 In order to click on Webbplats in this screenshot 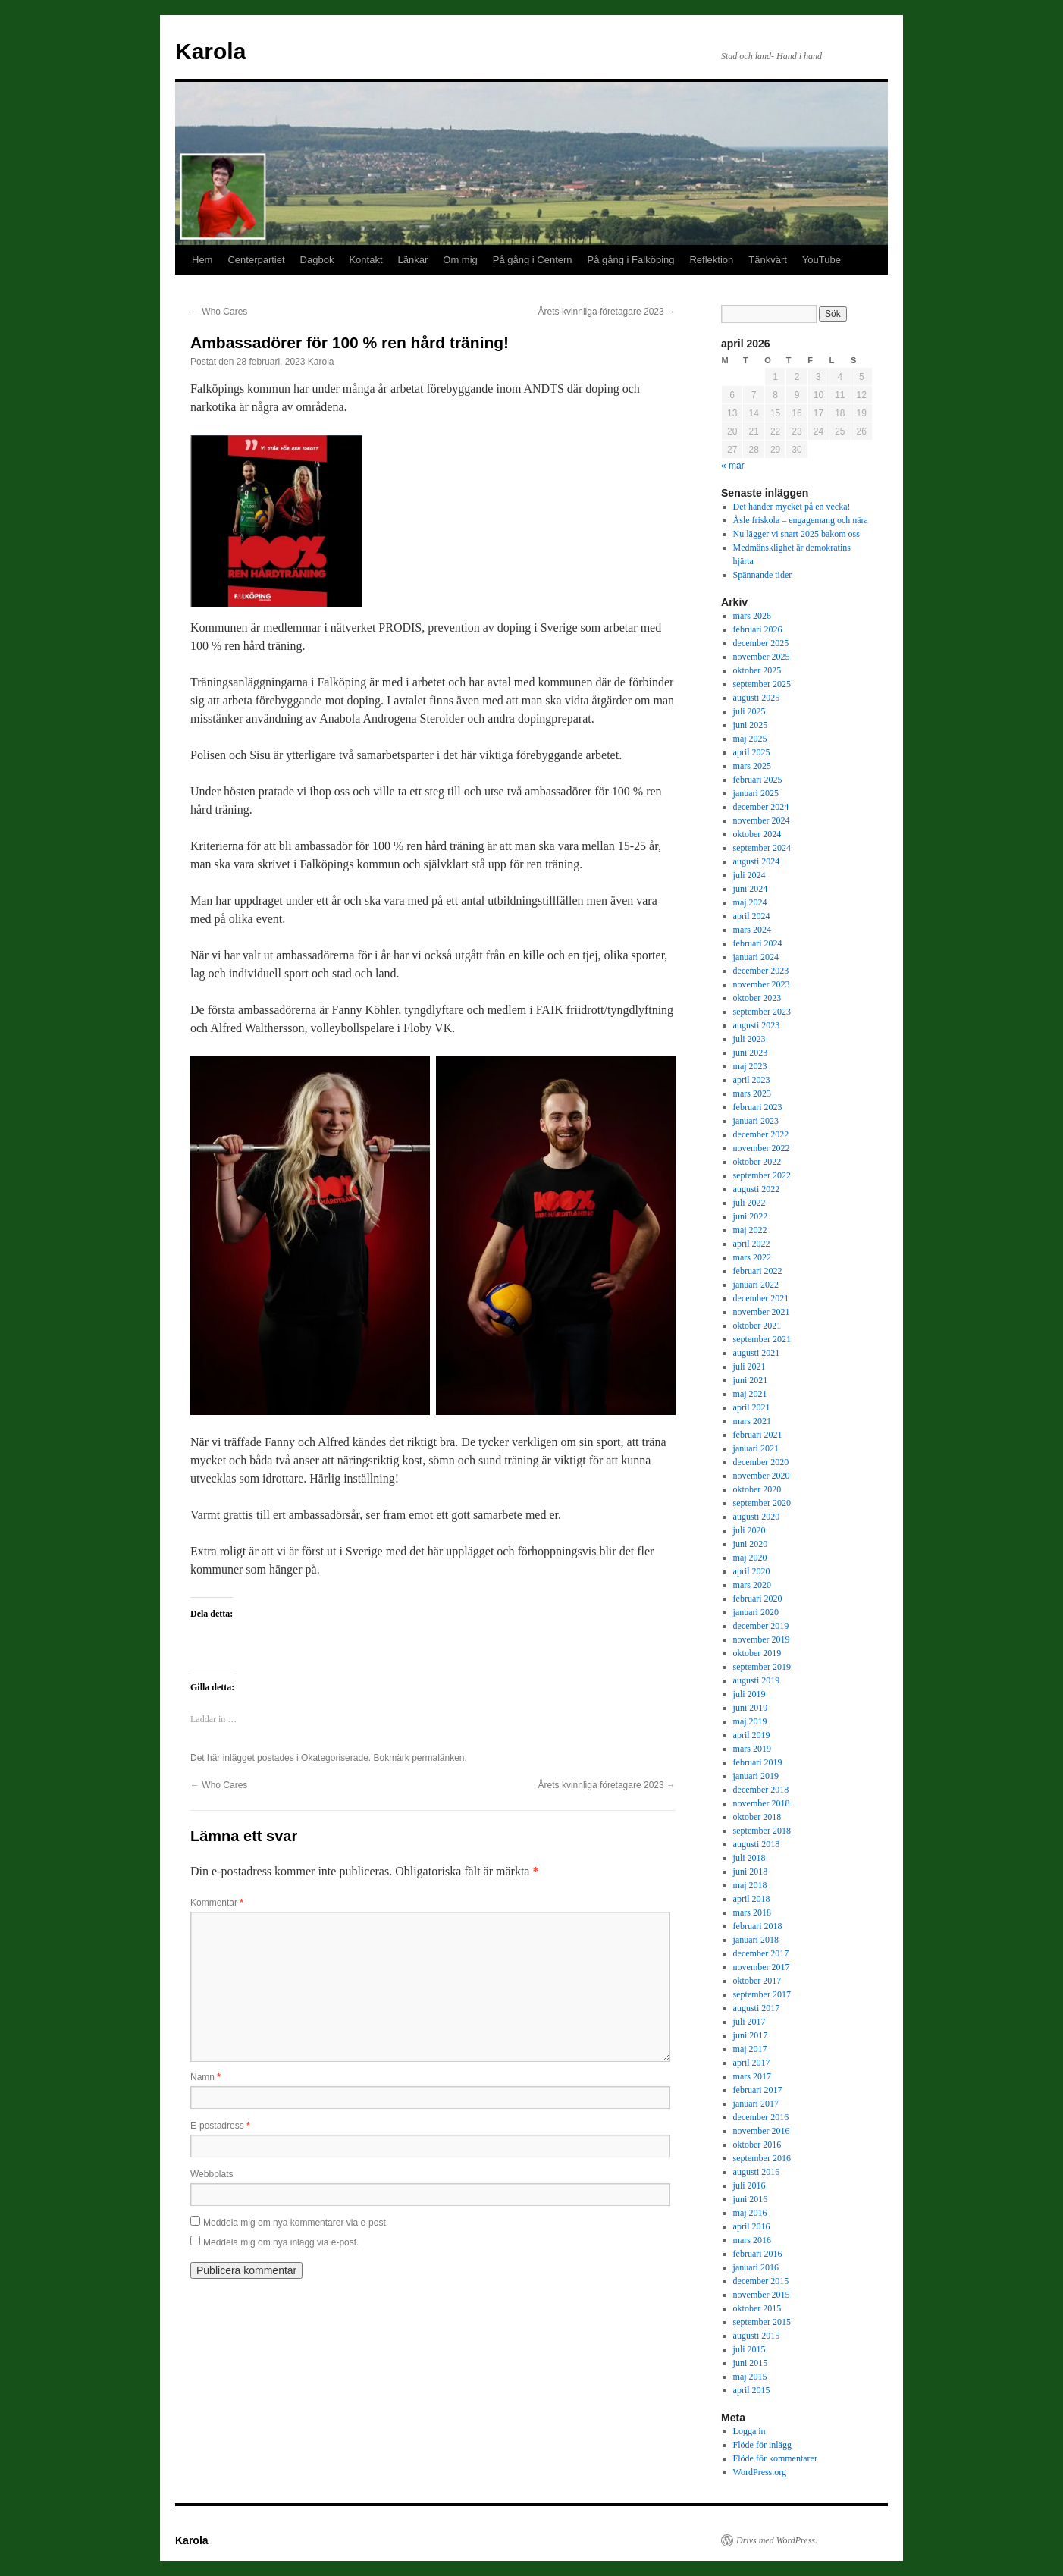, I will do `click(211, 2174)`.